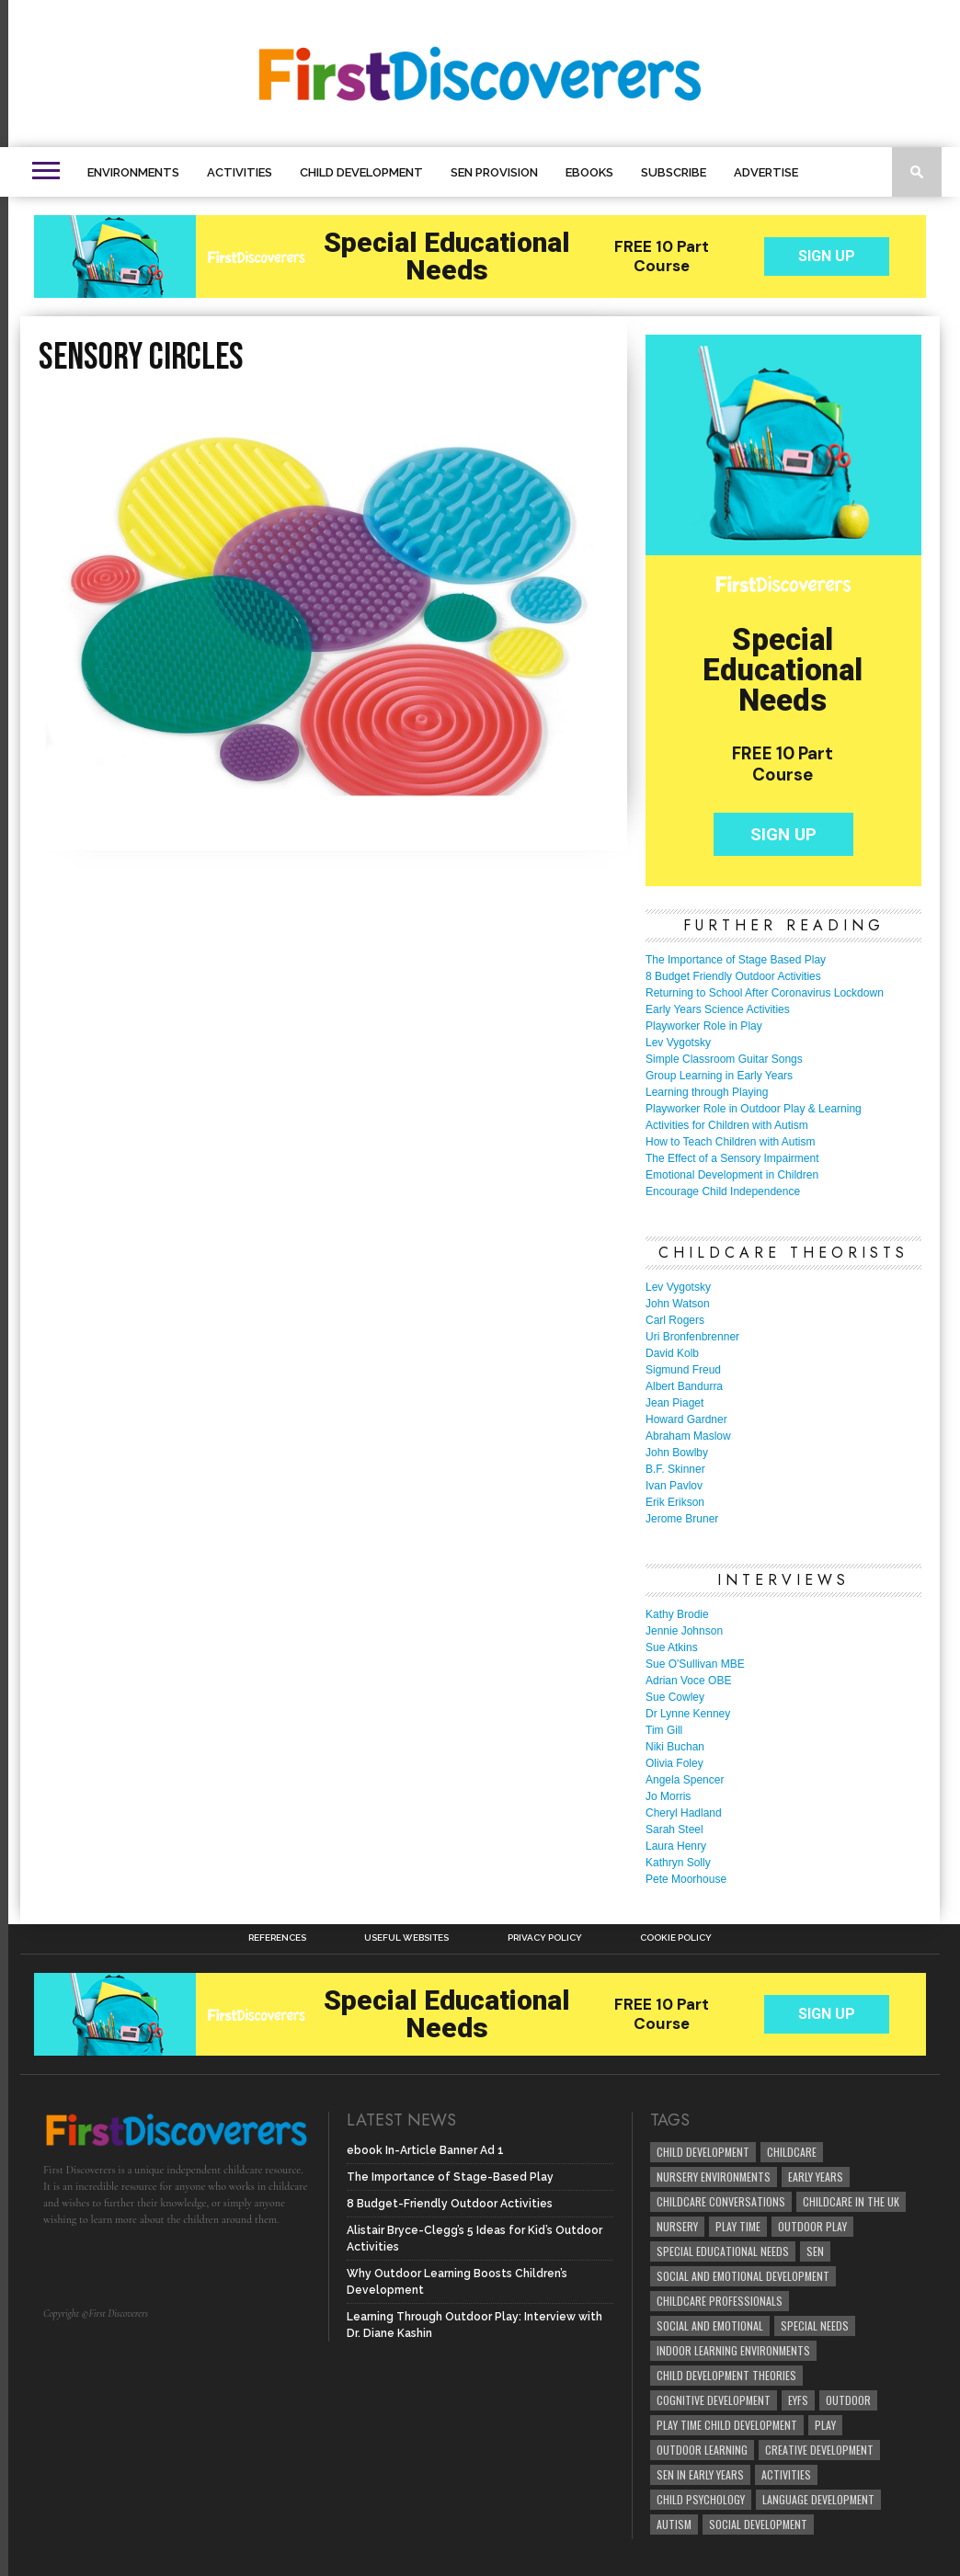  I want to click on childcare, so click(792, 2152).